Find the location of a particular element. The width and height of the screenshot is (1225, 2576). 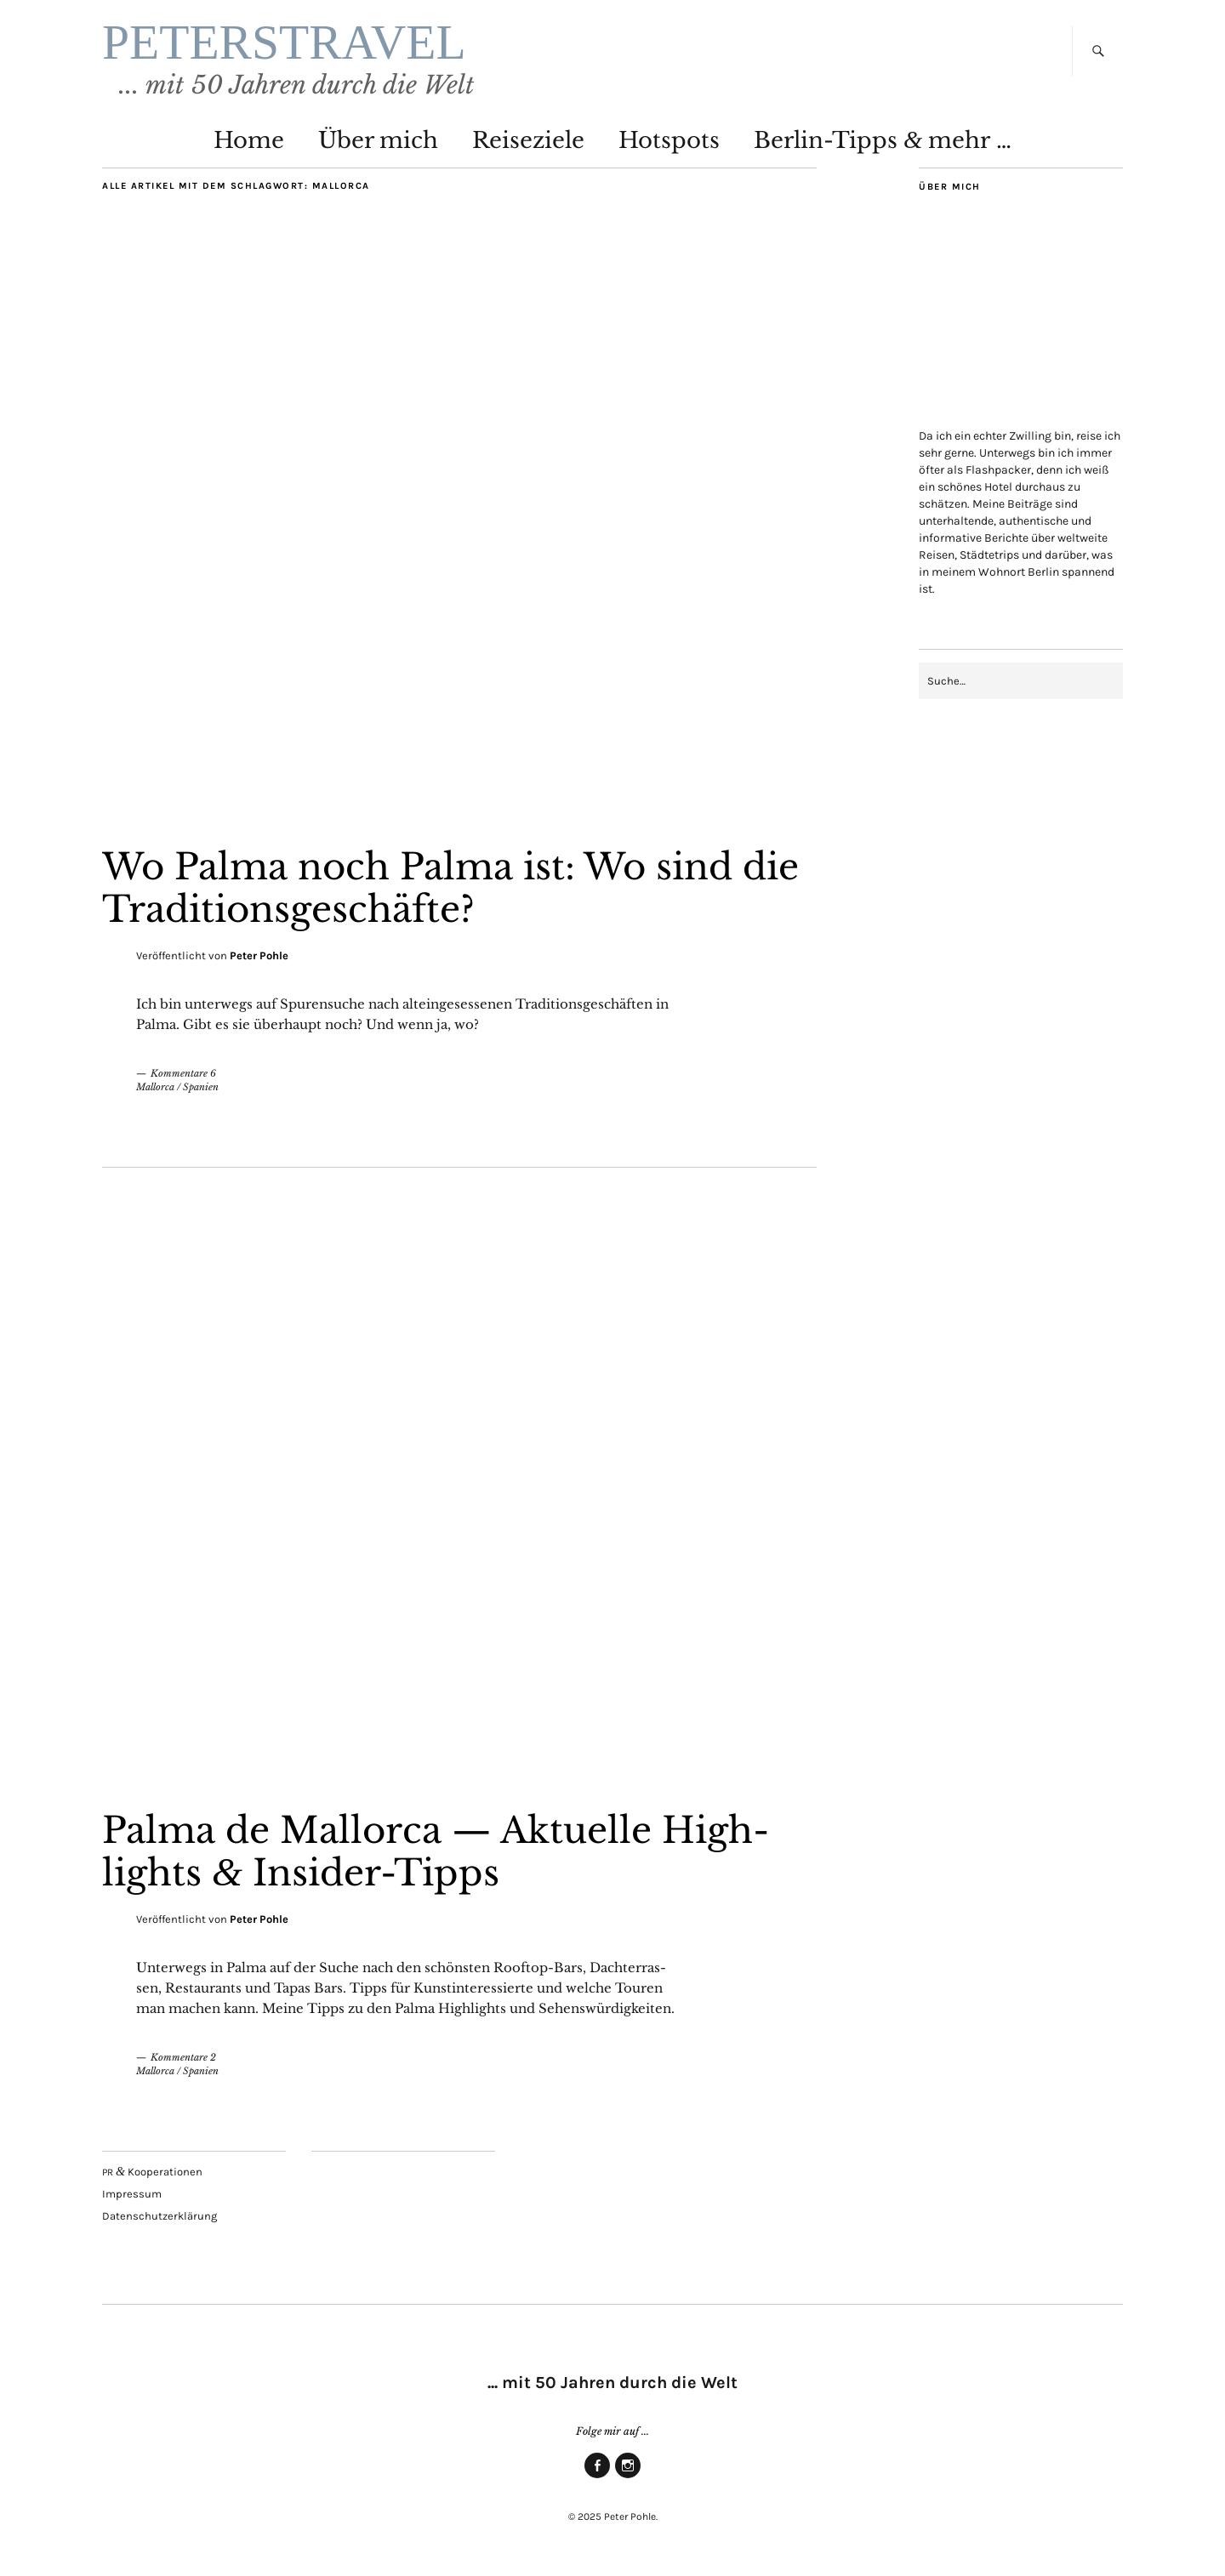

Mallorca is located at coordinates (155, 1087).